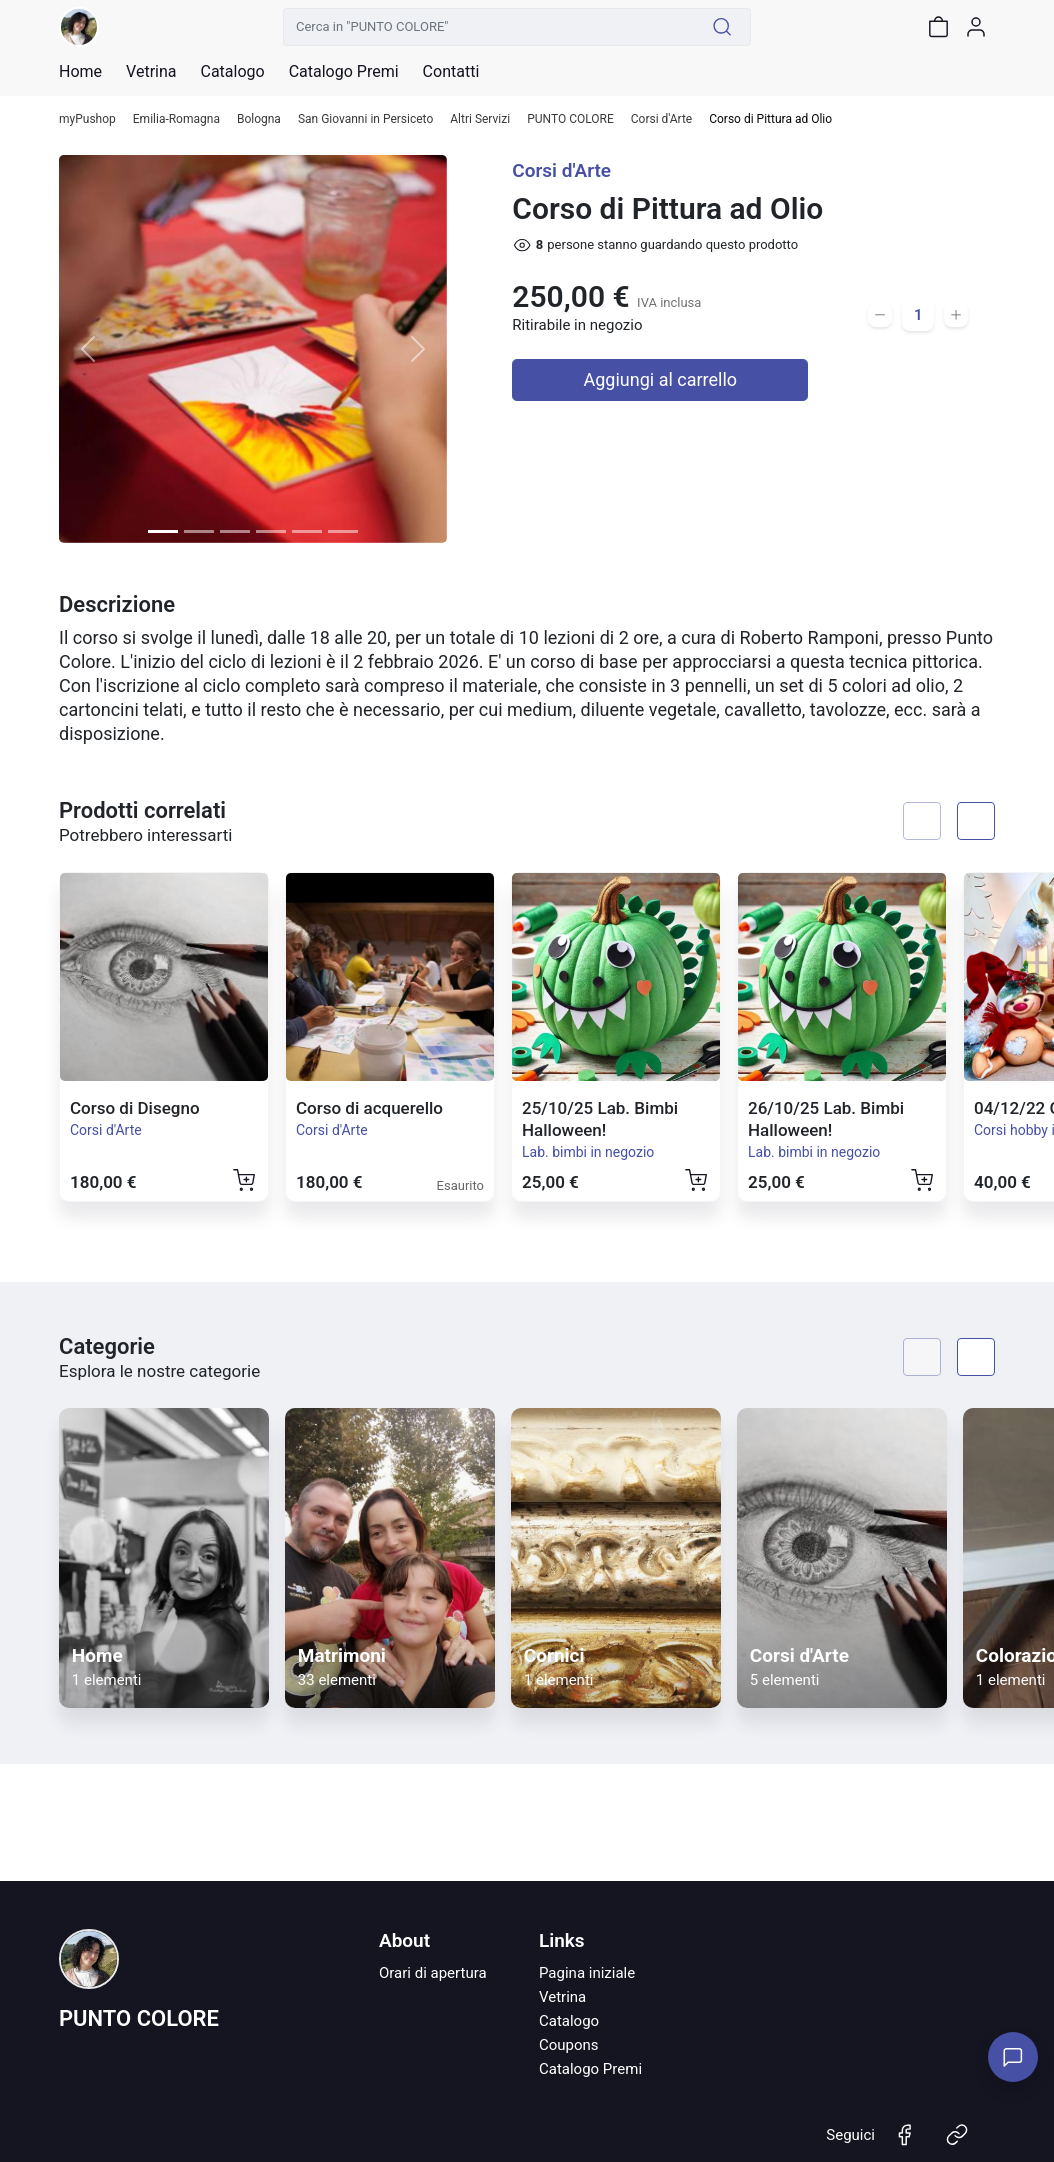 The image size is (1054, 2162). I want to click on Pagina iniziale, so click(587, 1973).